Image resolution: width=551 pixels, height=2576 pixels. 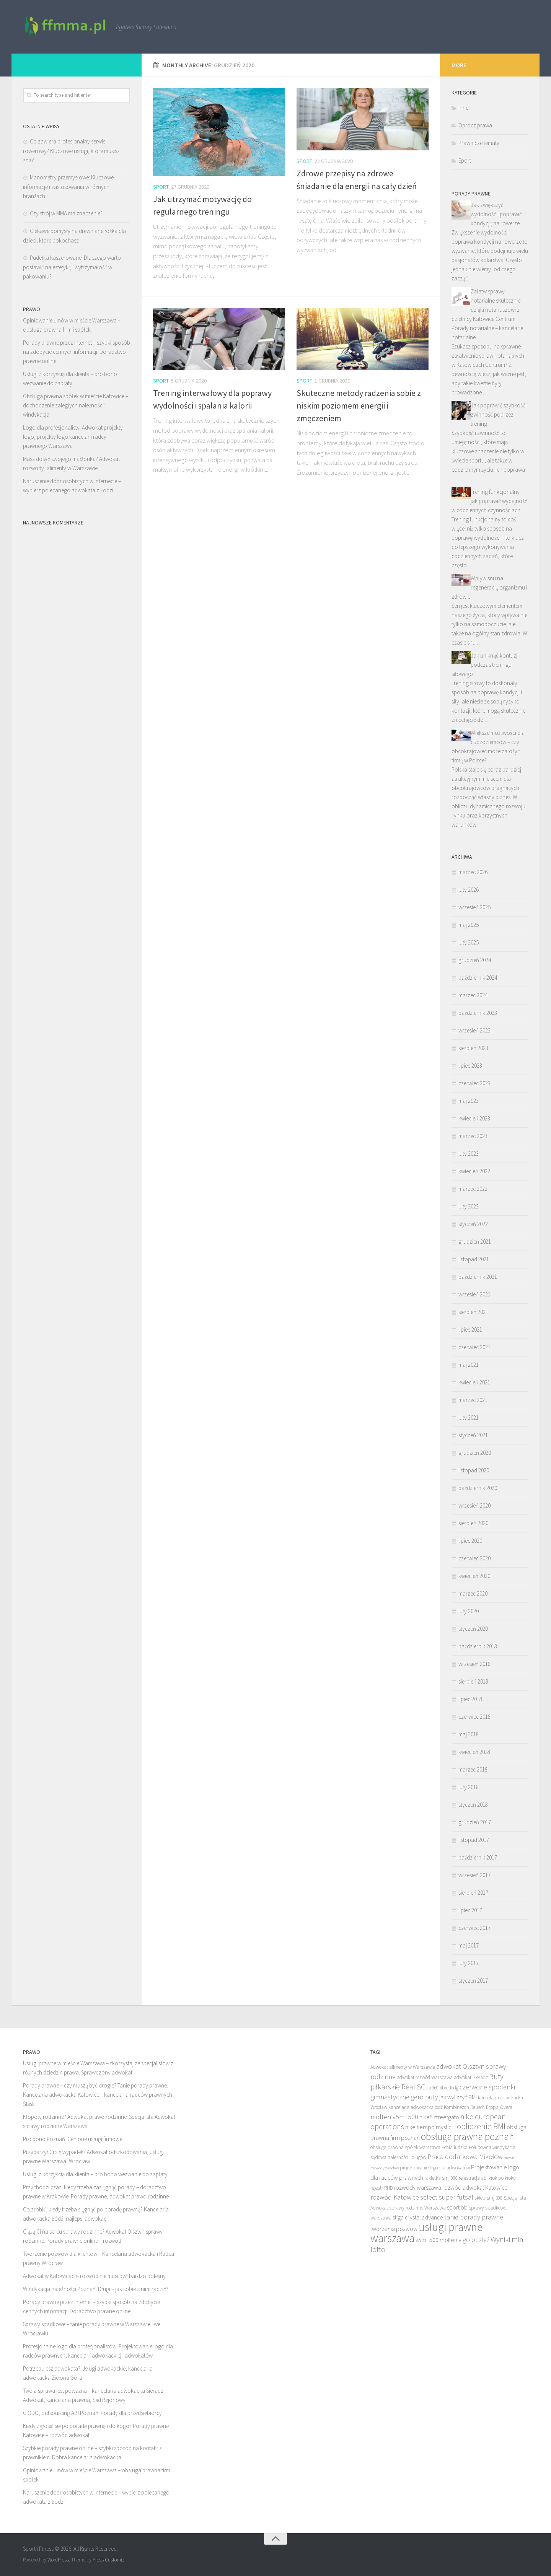 What do you see at coordinates (442, 2087) in the screenshot?
I see `ctr360 libretto fg [ctr360 libretto fg (8 elementów)]` at bounding box center [442, 2087].